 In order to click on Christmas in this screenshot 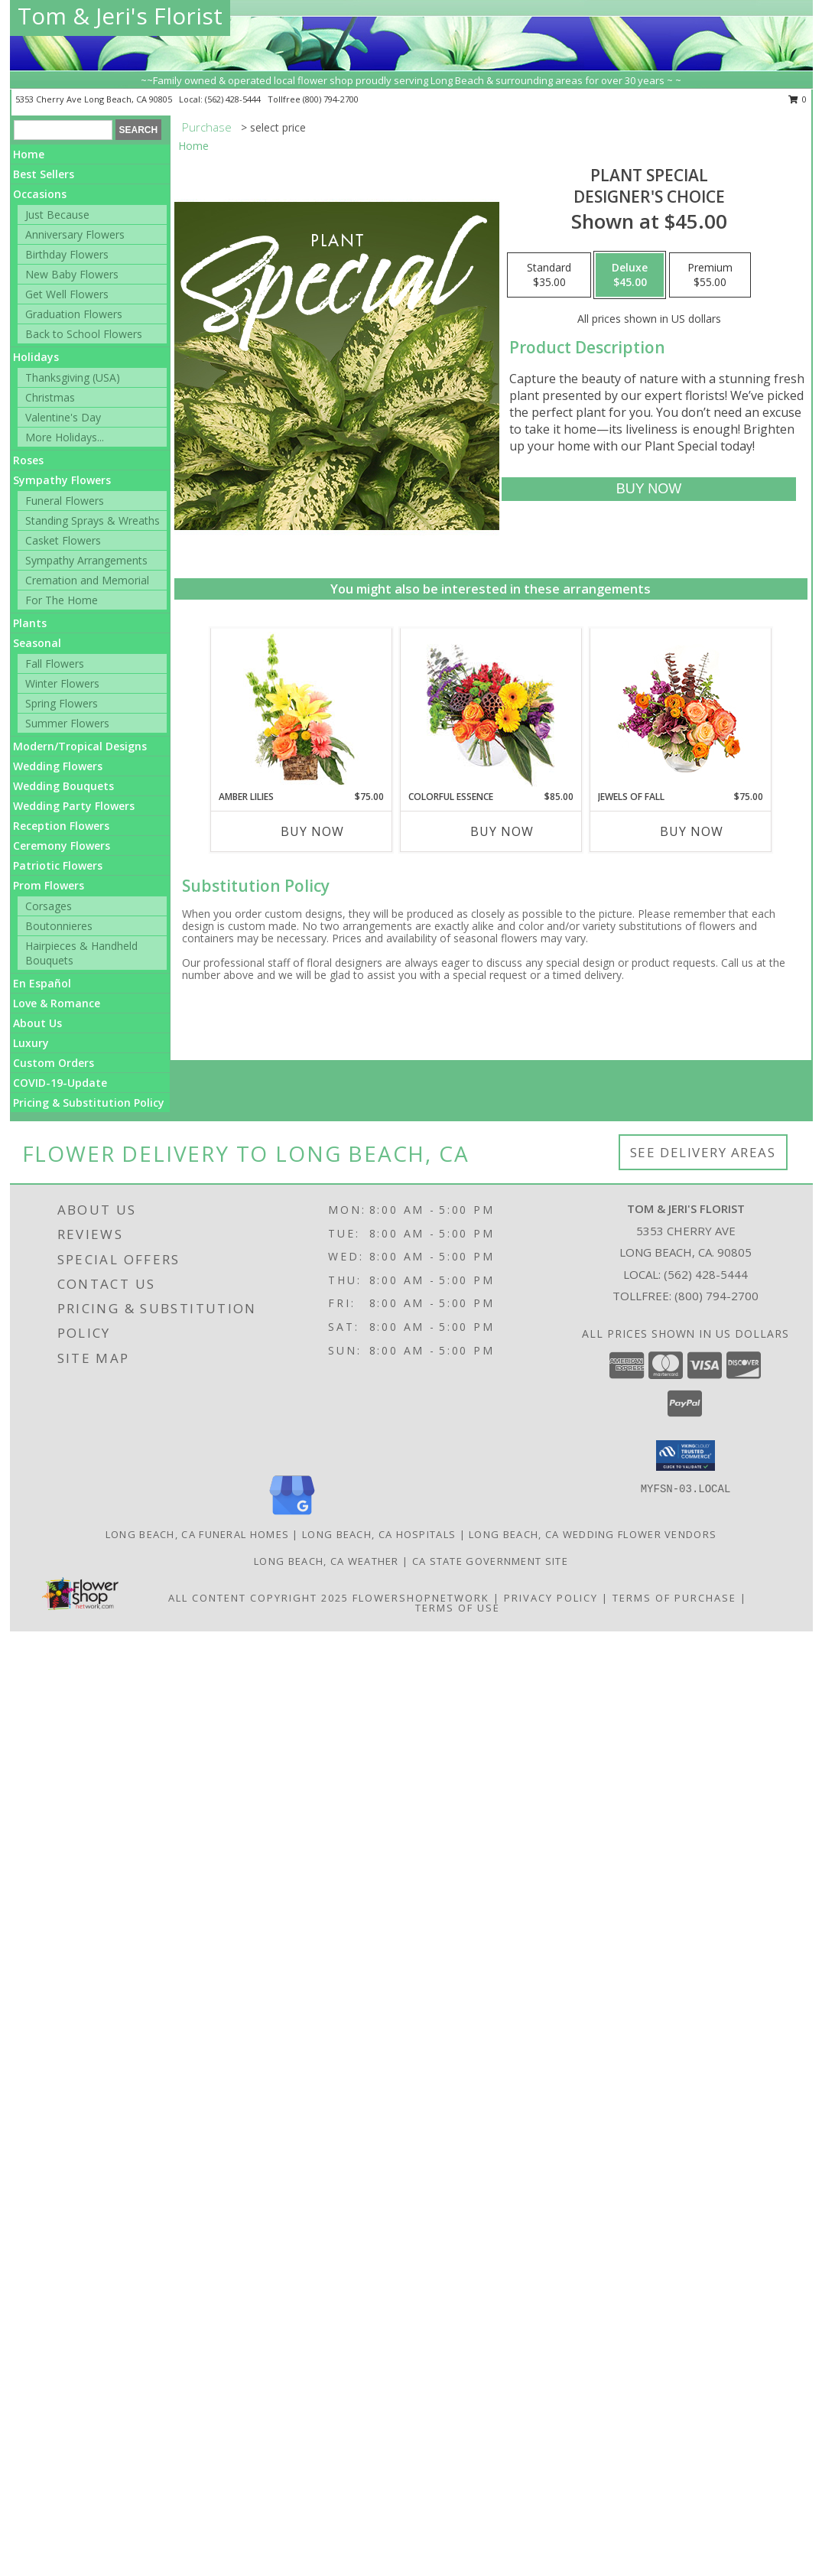, I will do `click(50, 397)`.